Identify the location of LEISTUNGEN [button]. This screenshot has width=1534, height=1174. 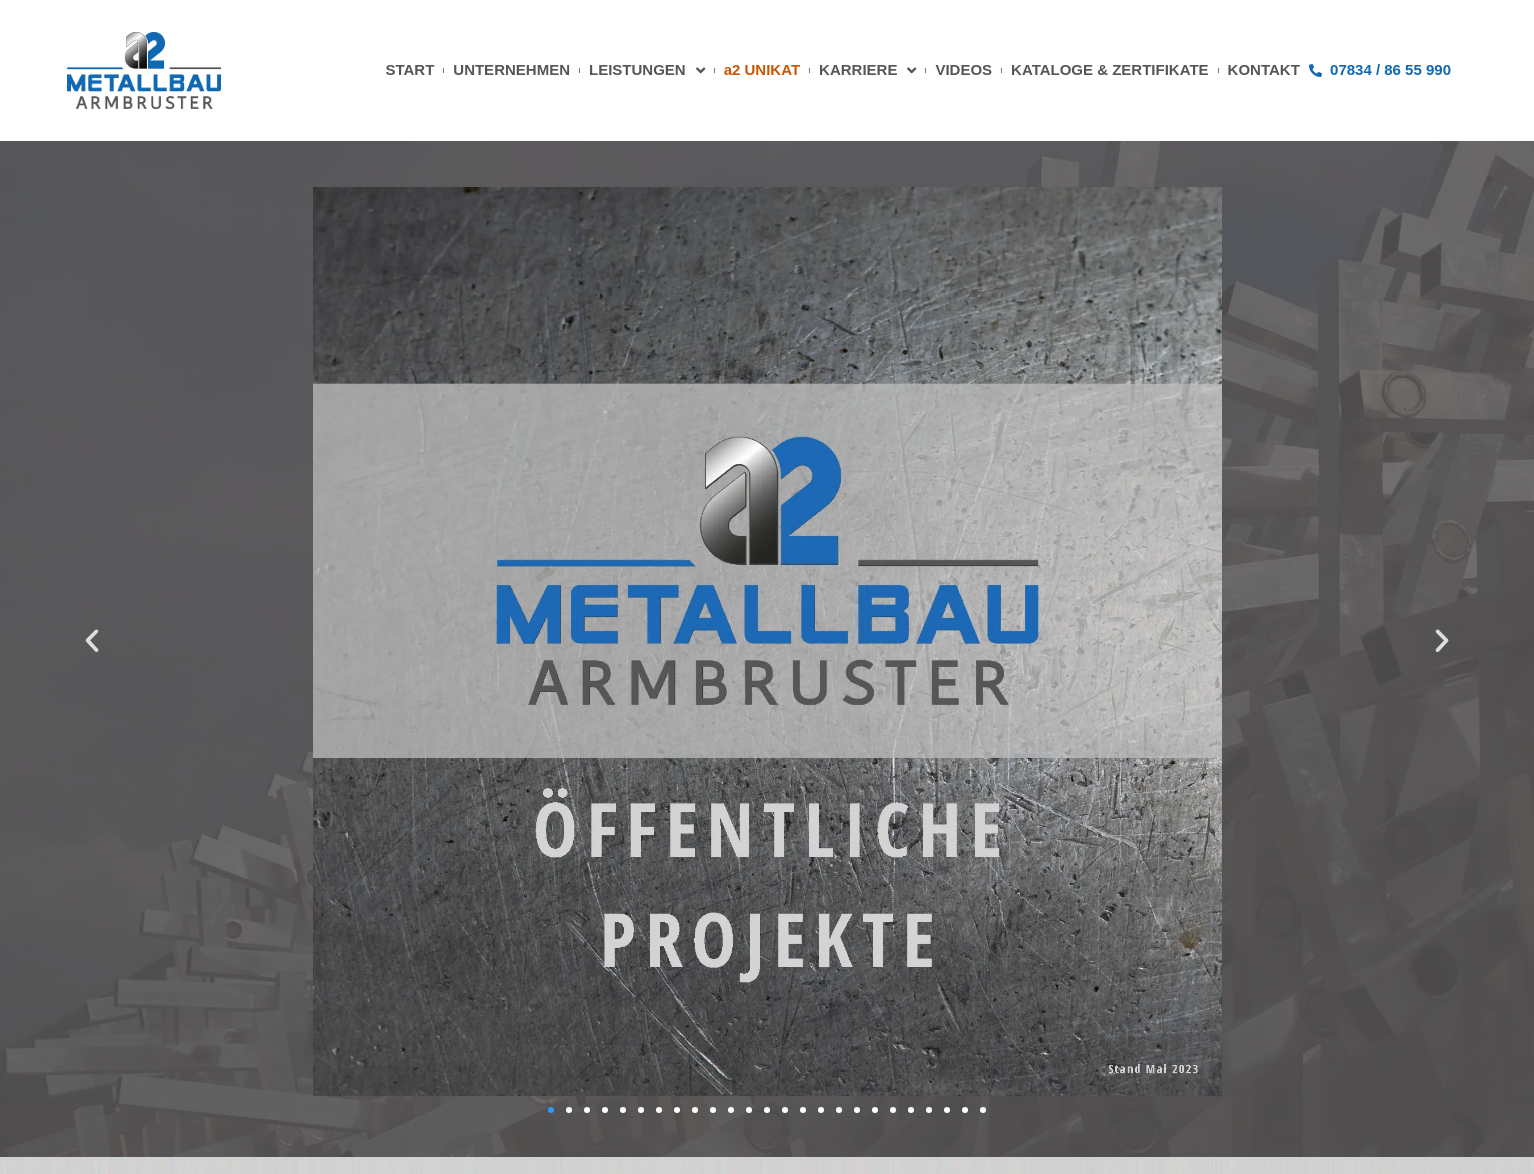
(647, 70).